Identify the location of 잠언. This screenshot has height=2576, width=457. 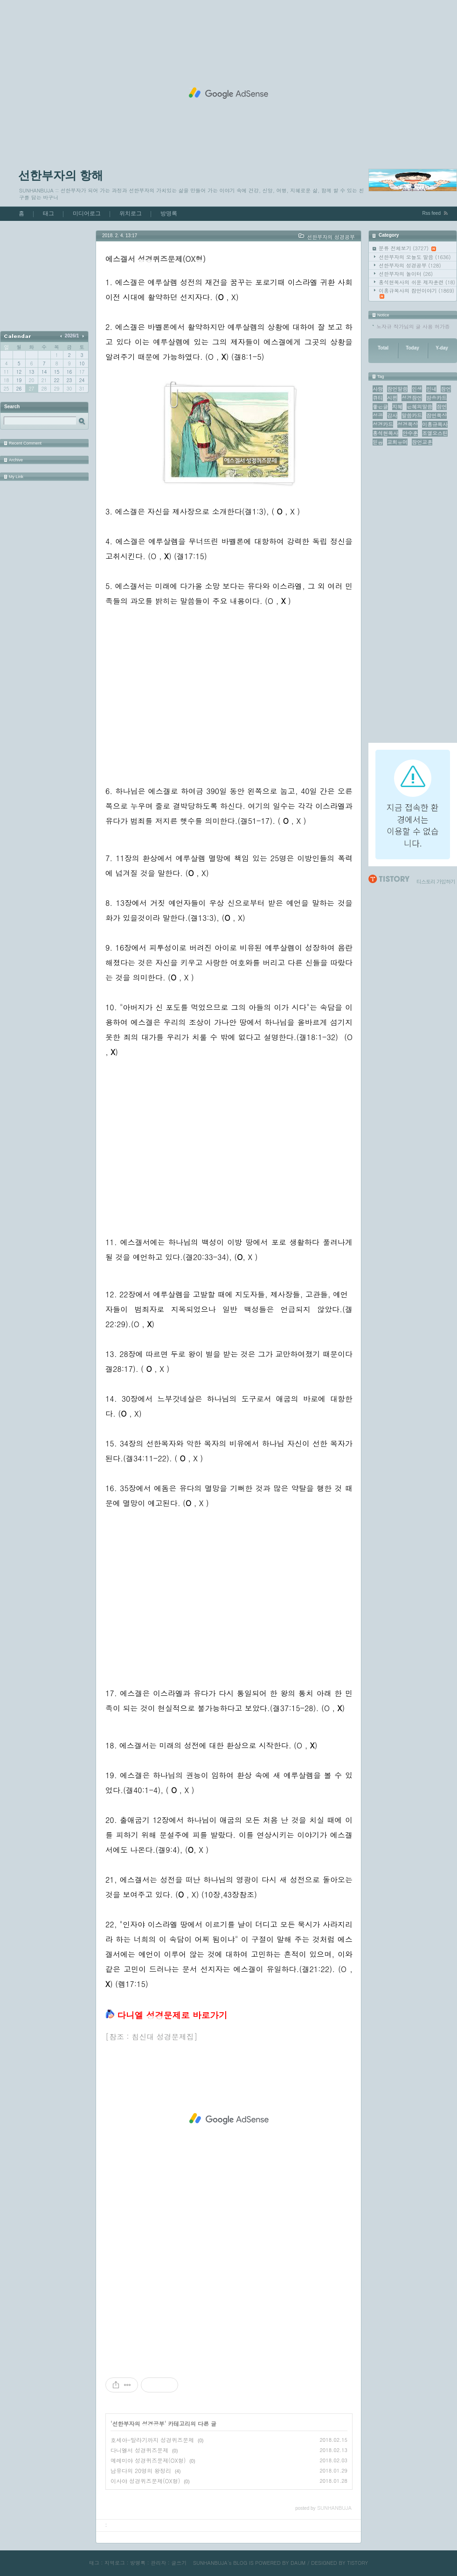
(441, 406).